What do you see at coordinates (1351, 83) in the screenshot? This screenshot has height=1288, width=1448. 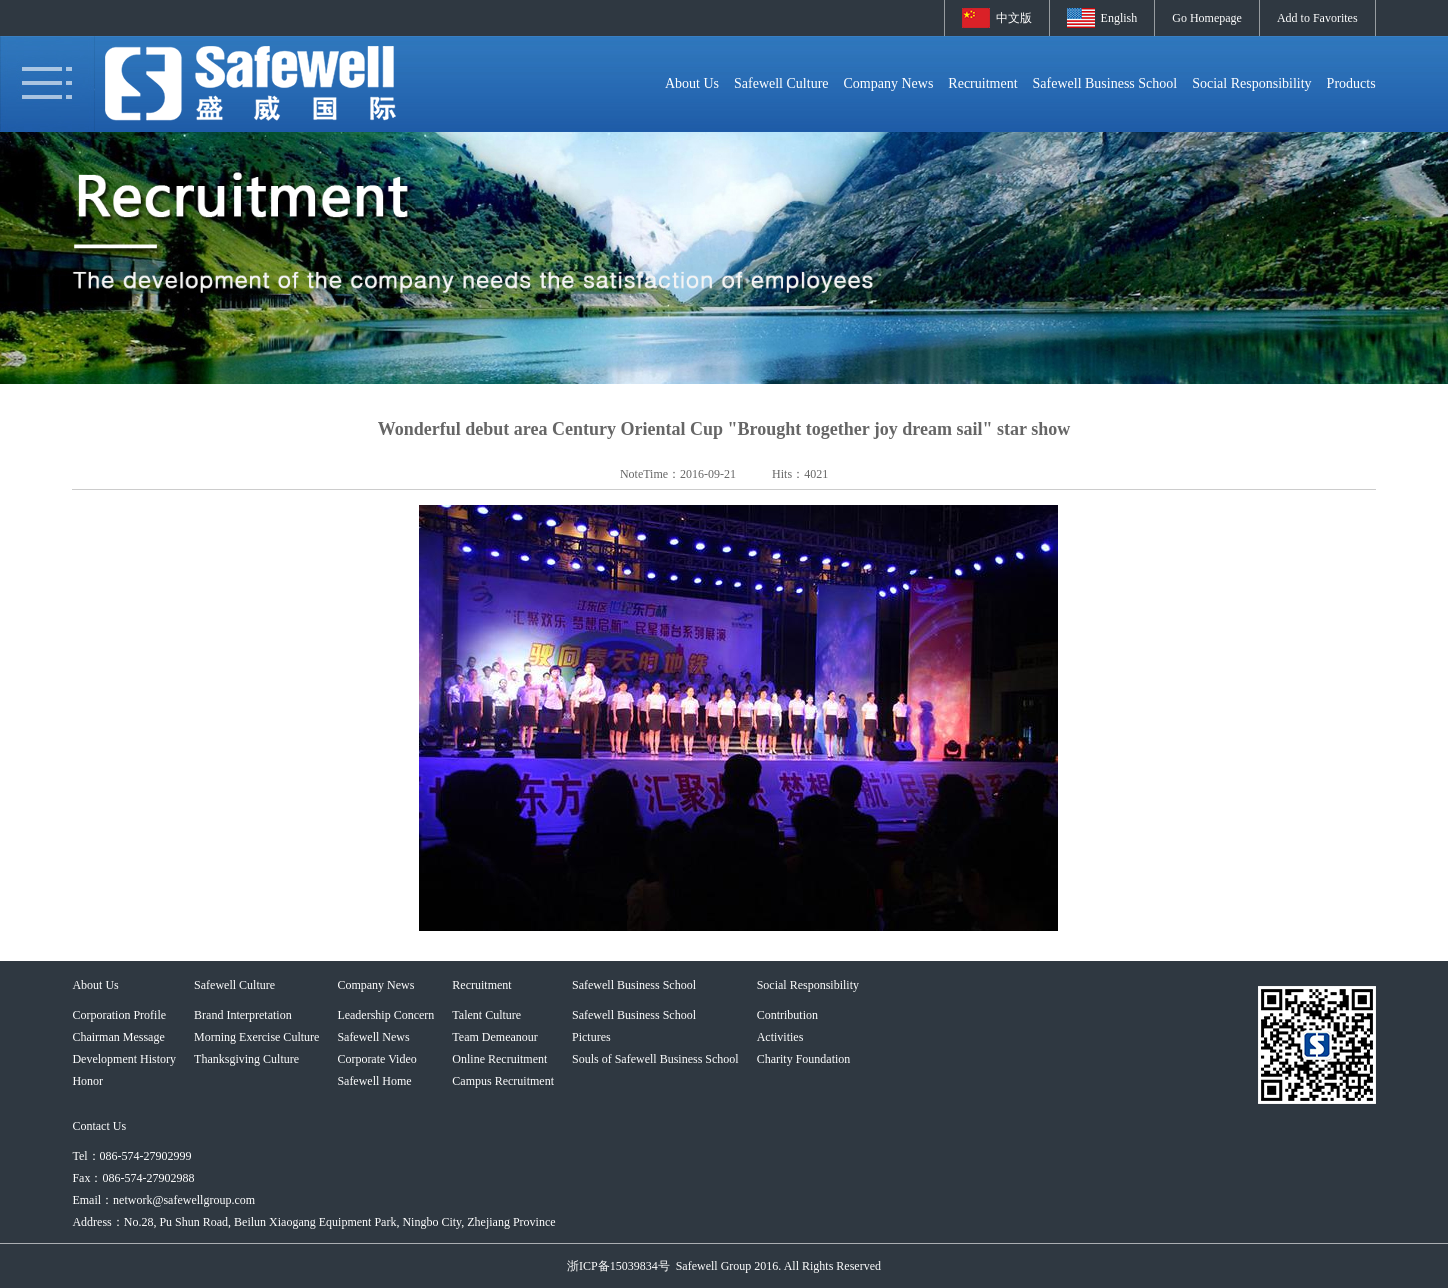 I see `Products` at bounding box center [1351, 83].